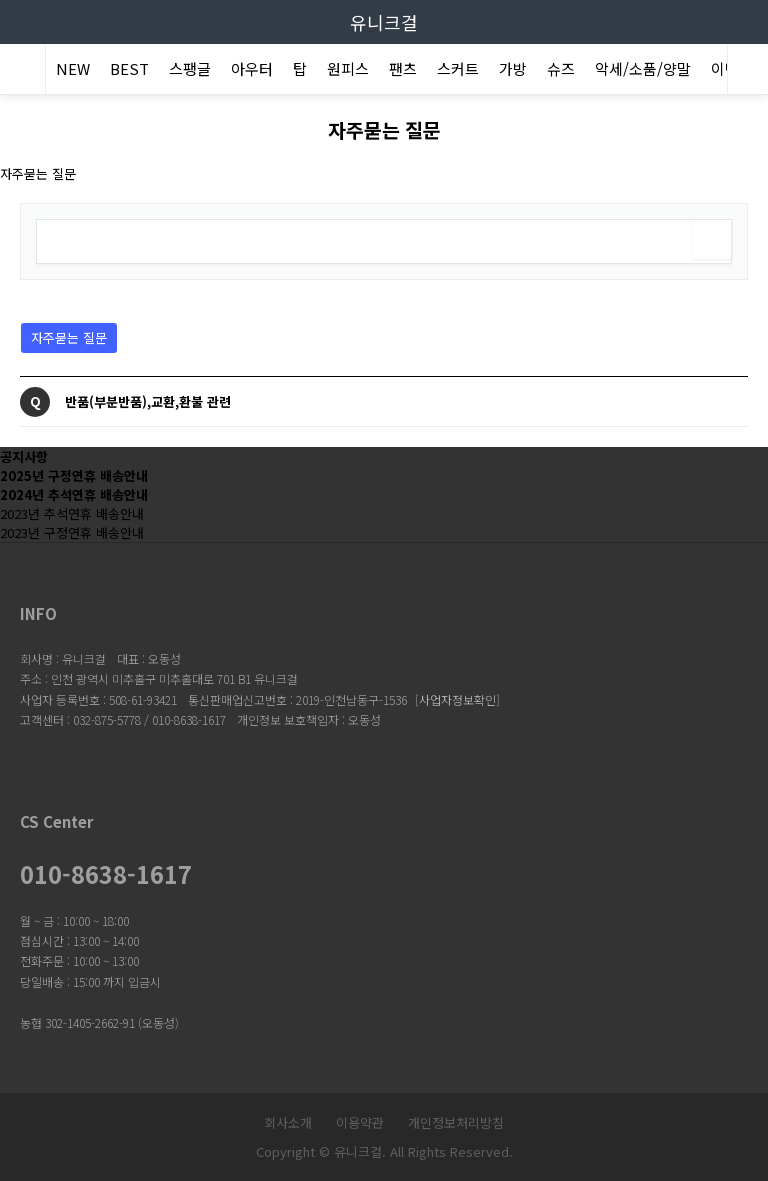 The image size is (768, 1181). What do you see at coordinates (513, 68) in the screenshot?
I see `가방` at bounding box center [513, 68].